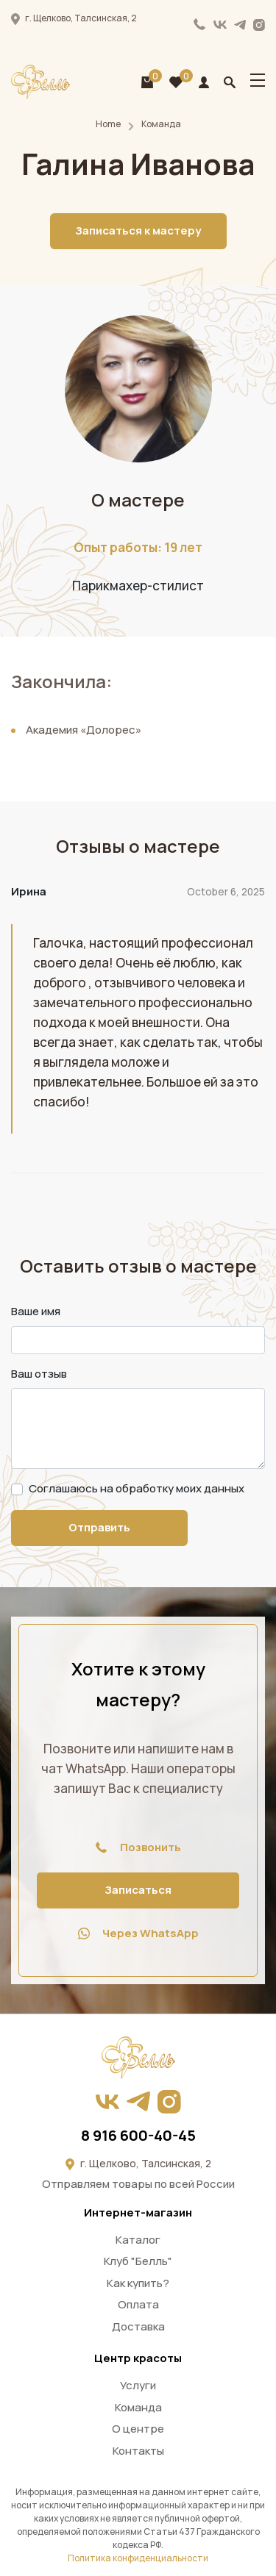 The width and height of the screenshot is (276, 2576). I want to click on Контакты, so click(138, 2450).